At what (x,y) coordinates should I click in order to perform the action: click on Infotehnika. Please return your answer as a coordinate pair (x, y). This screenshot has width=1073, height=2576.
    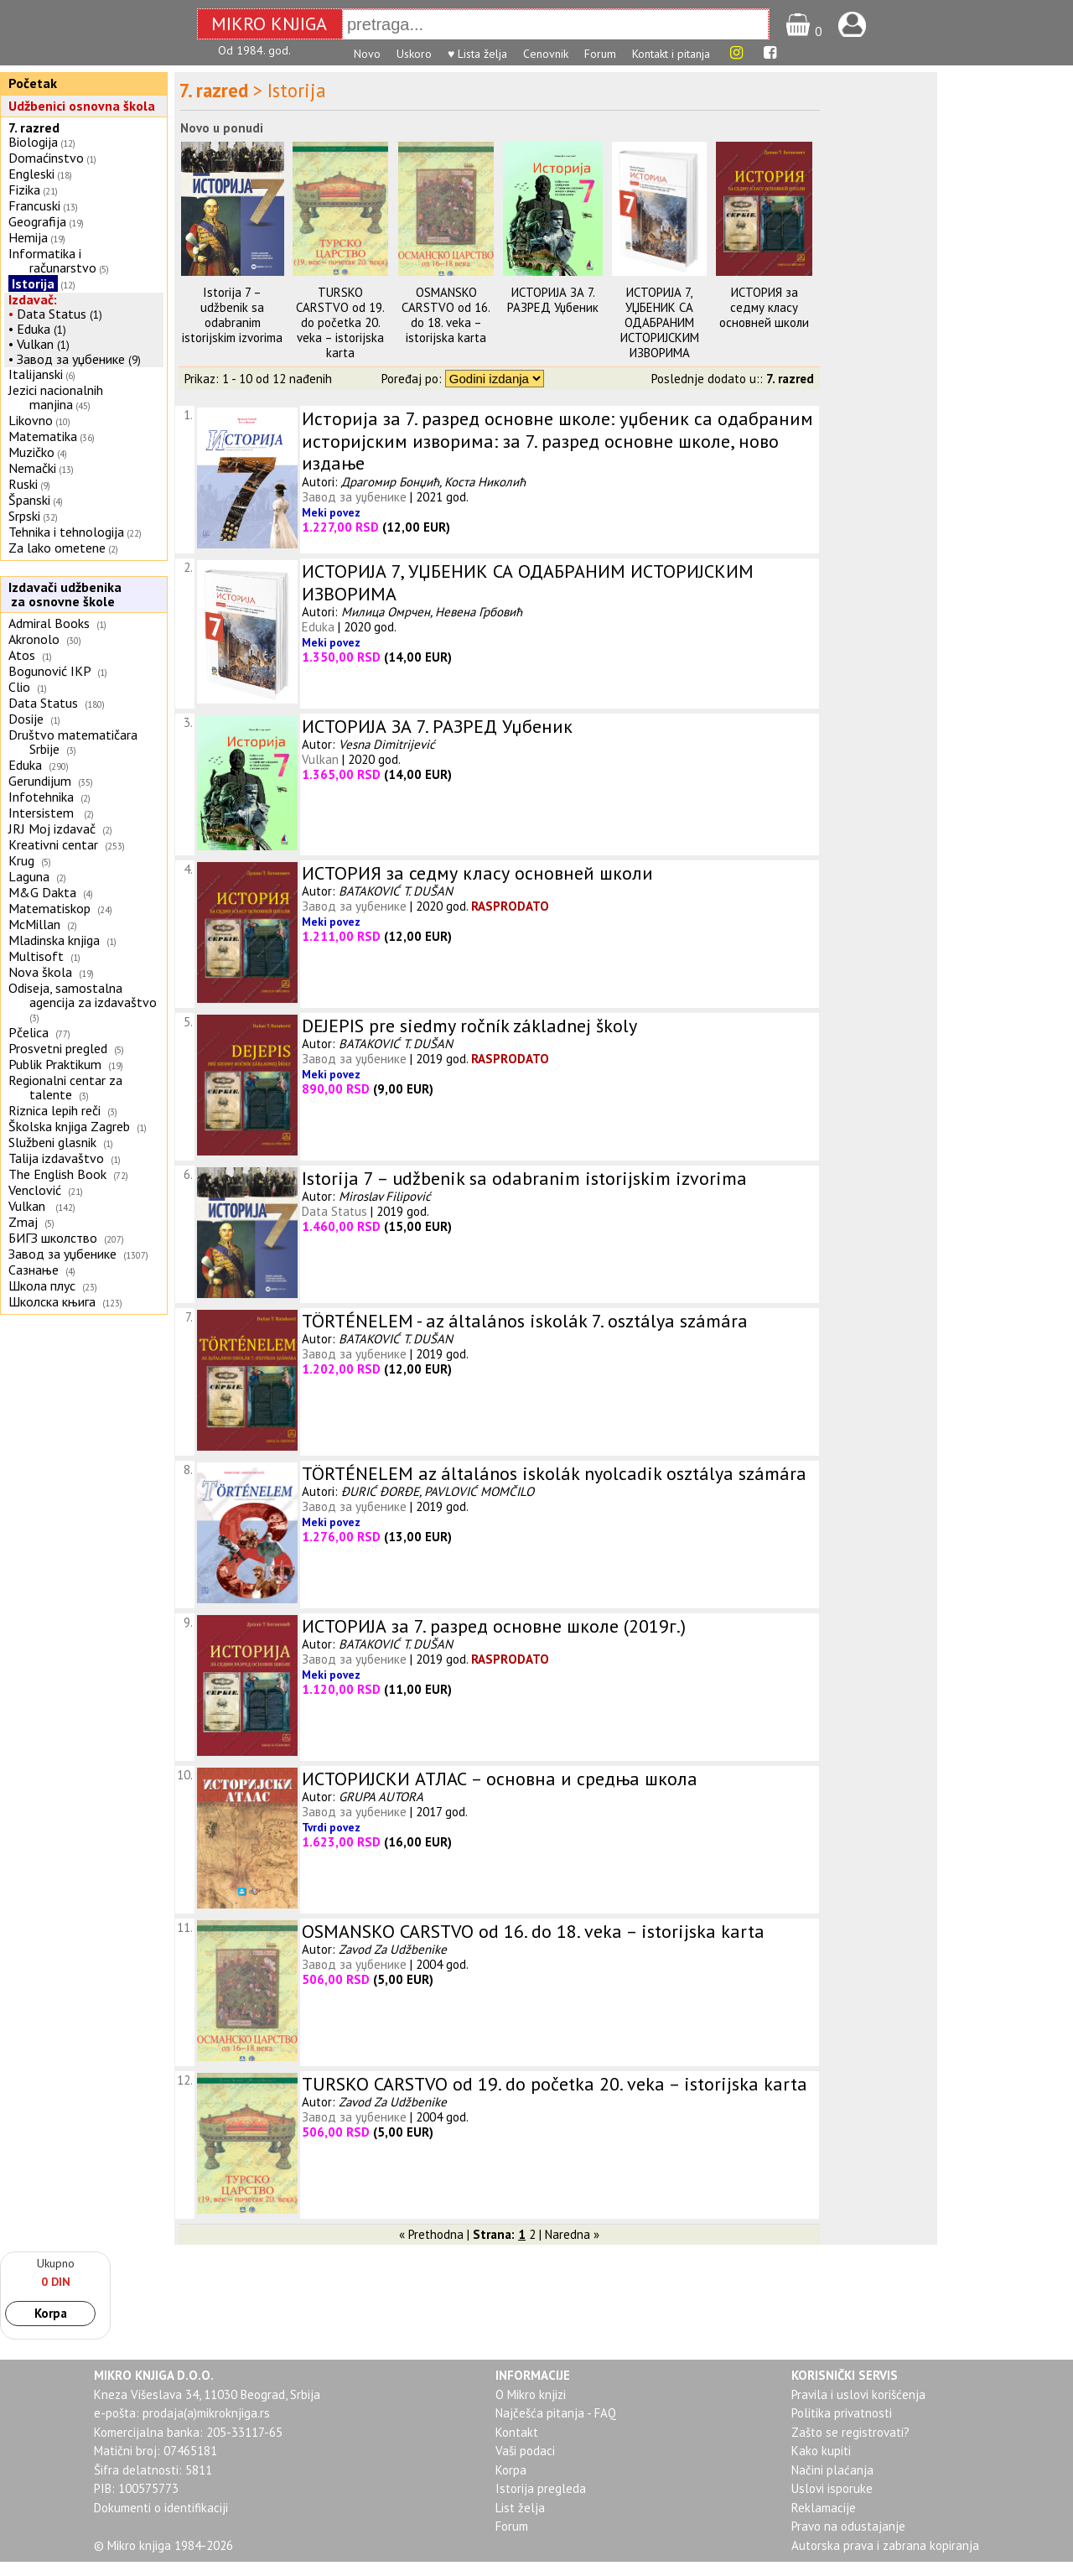
    Looking at the image, I should click on (41, 796).